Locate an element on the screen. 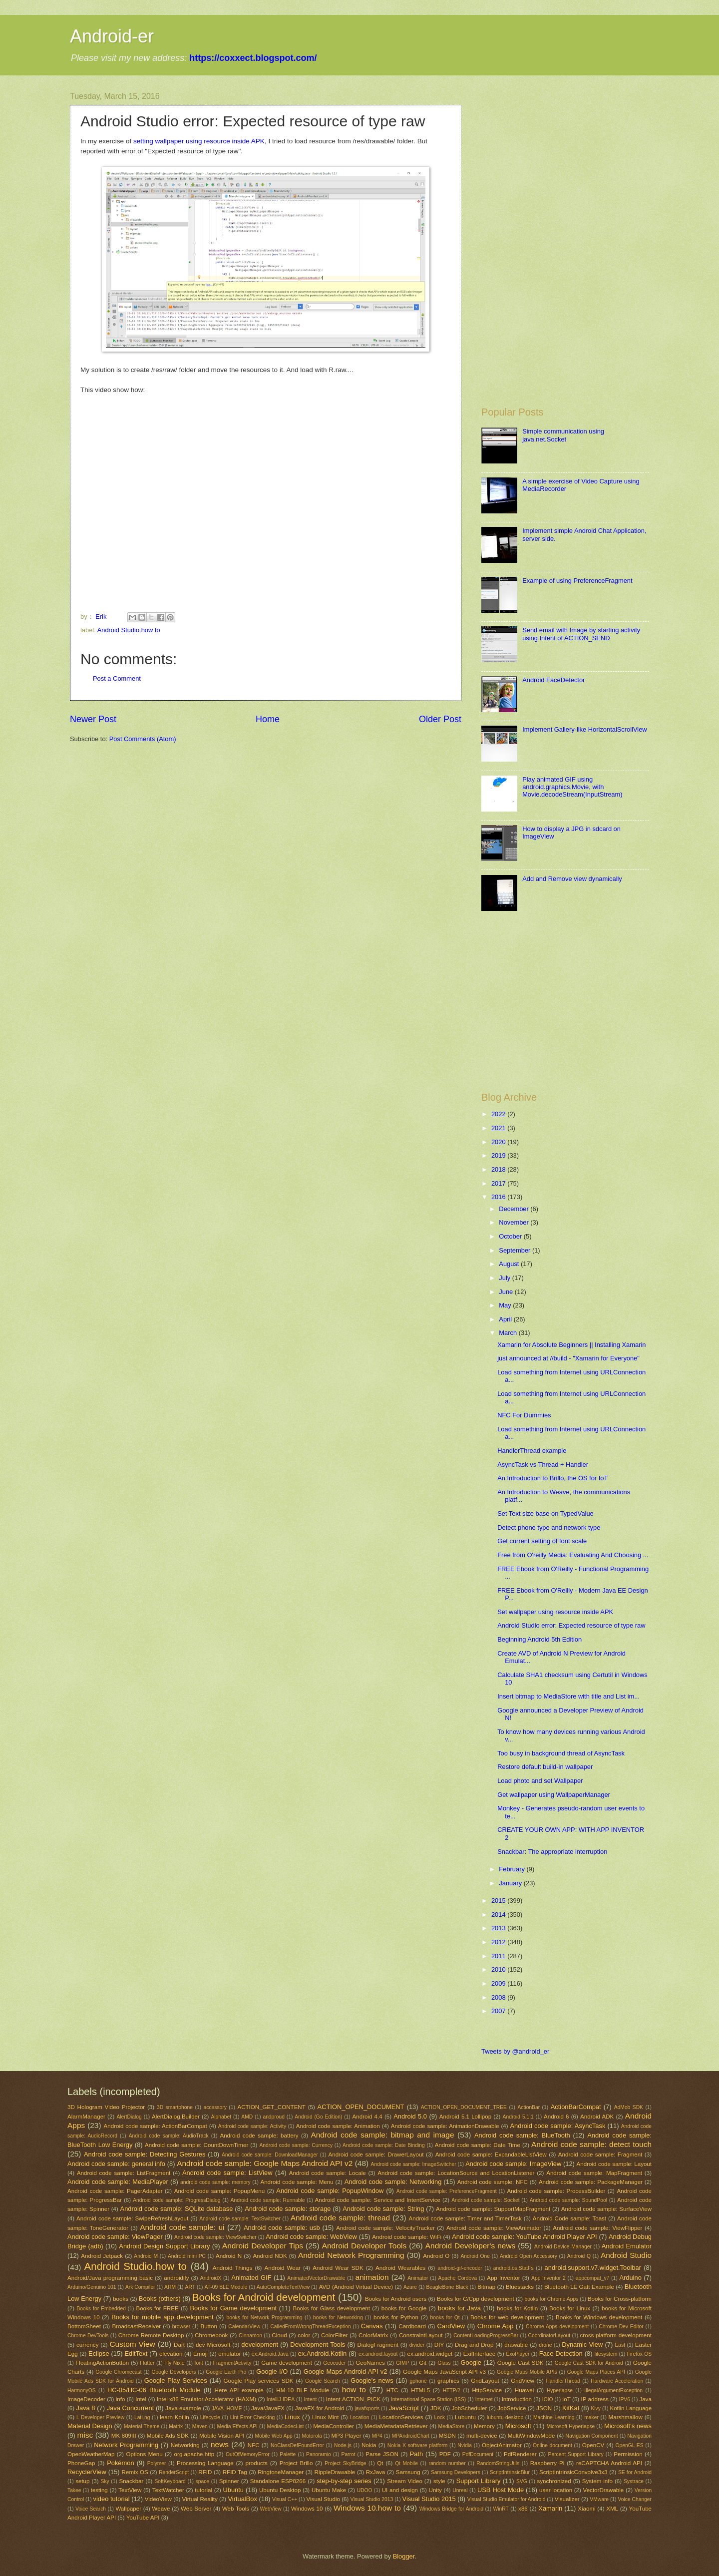 This screenshot has width=719, height=2576. drawable is located at coordinates (516, 2345).